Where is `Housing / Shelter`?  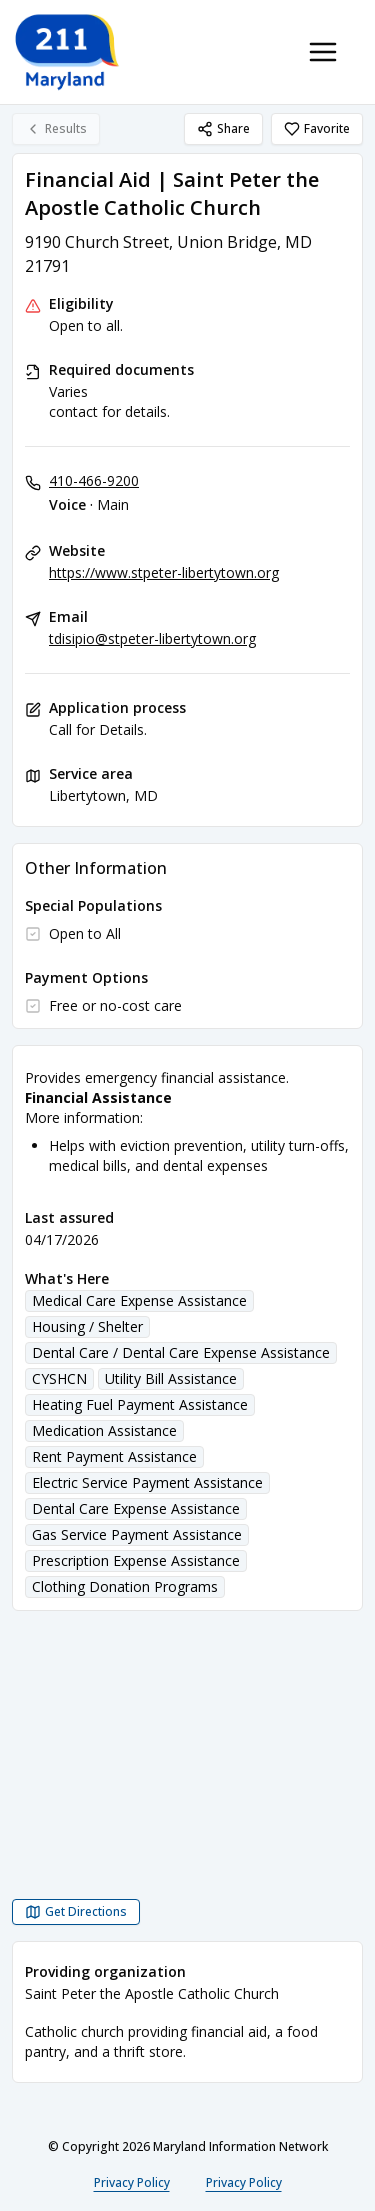 Housing / Shelter is located at coordinates (87, 1326).